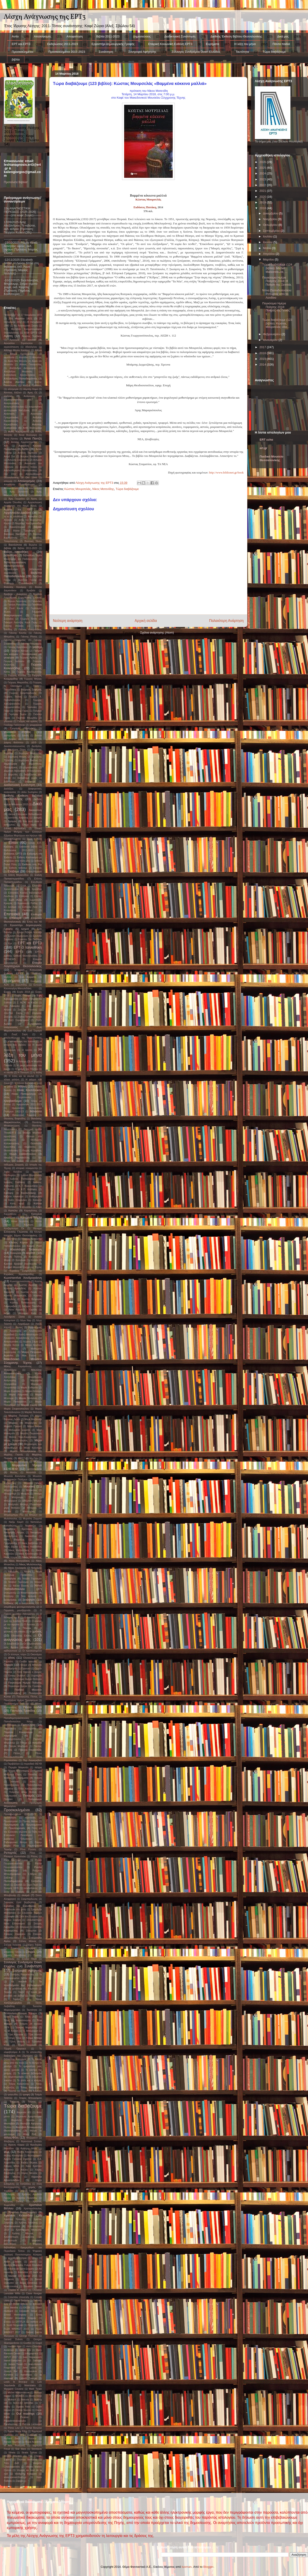 The width and height of the screenshot is (308, 2576). What do you see at coordinates (30, 781) in the screenshot?
I see `Διάβασμα` at bounding box center [30, 781].